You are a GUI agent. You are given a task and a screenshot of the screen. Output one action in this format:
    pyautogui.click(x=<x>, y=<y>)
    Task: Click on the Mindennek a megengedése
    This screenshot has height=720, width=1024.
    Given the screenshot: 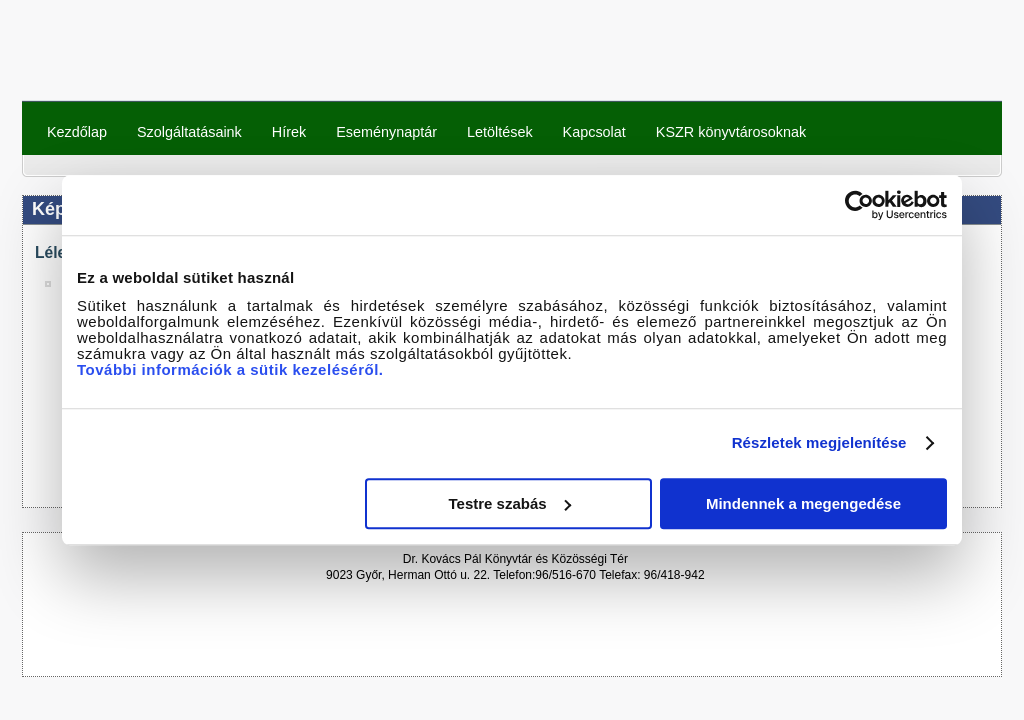 What is the action you would take?
    pyautogui.click(x=803, y=503)
    